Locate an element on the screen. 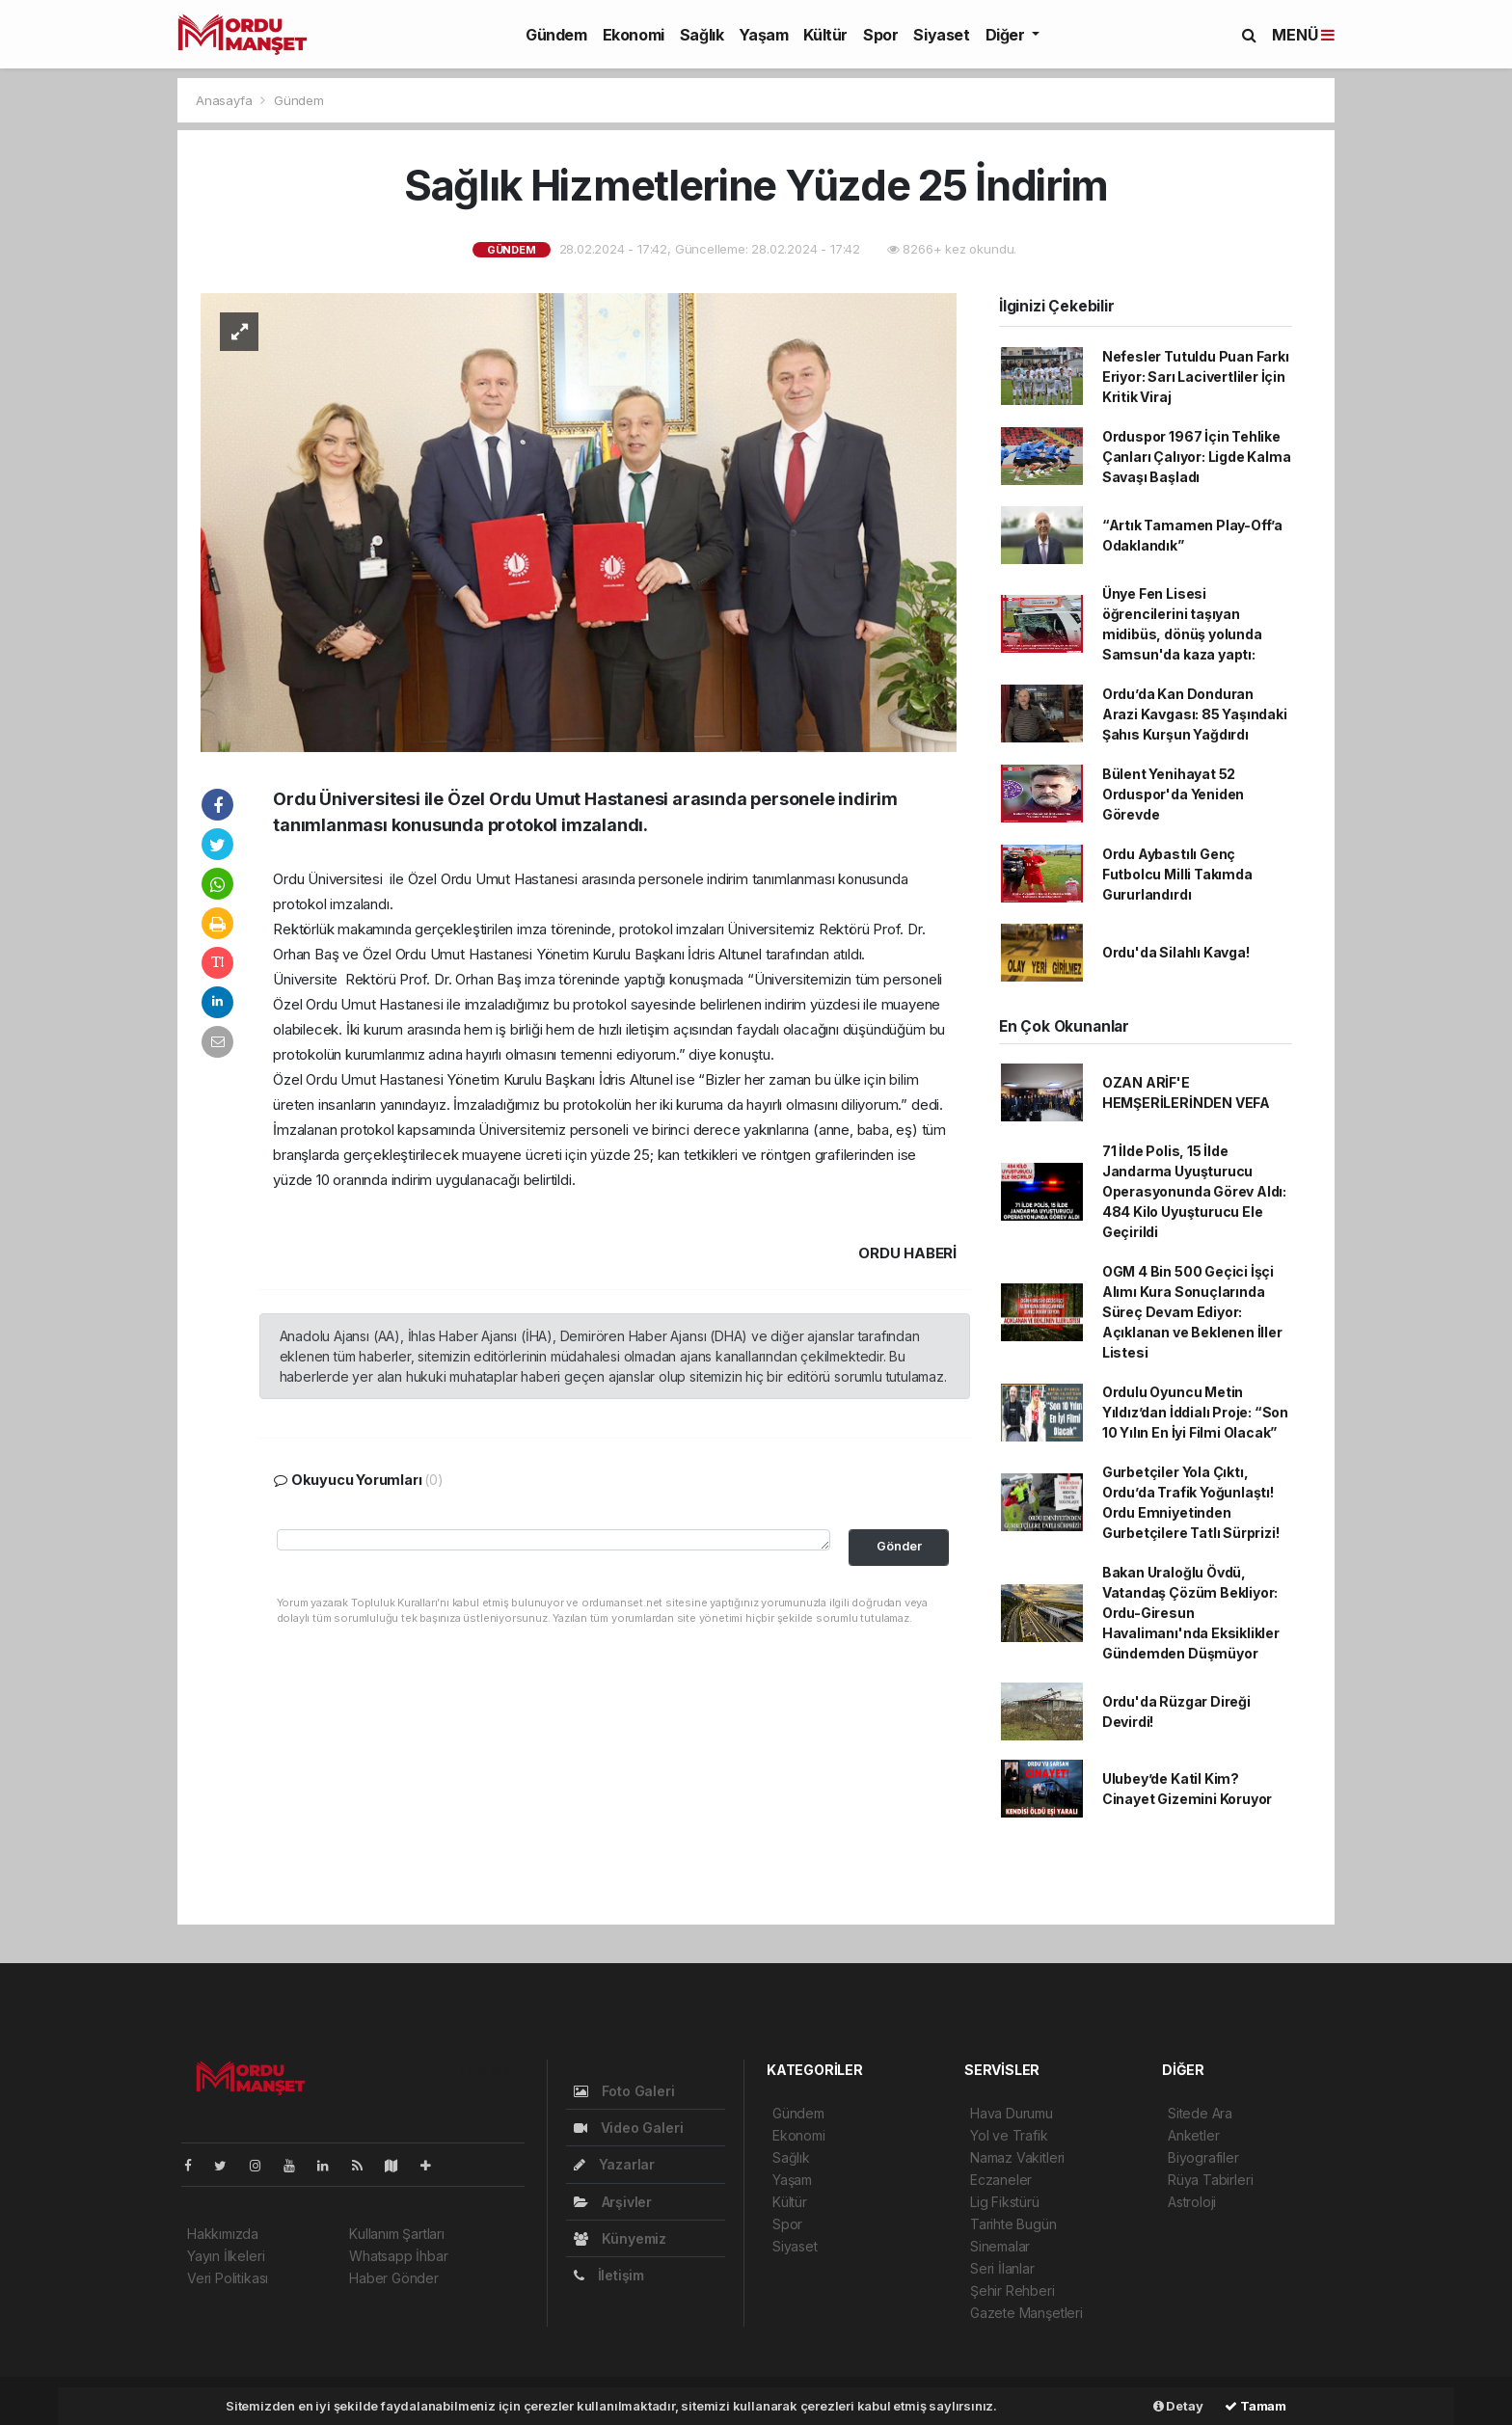  Ordu Aybastılı Genç Futbolcu Milli Takımda Gururlandırdı is located at coordinates (1177, 874).